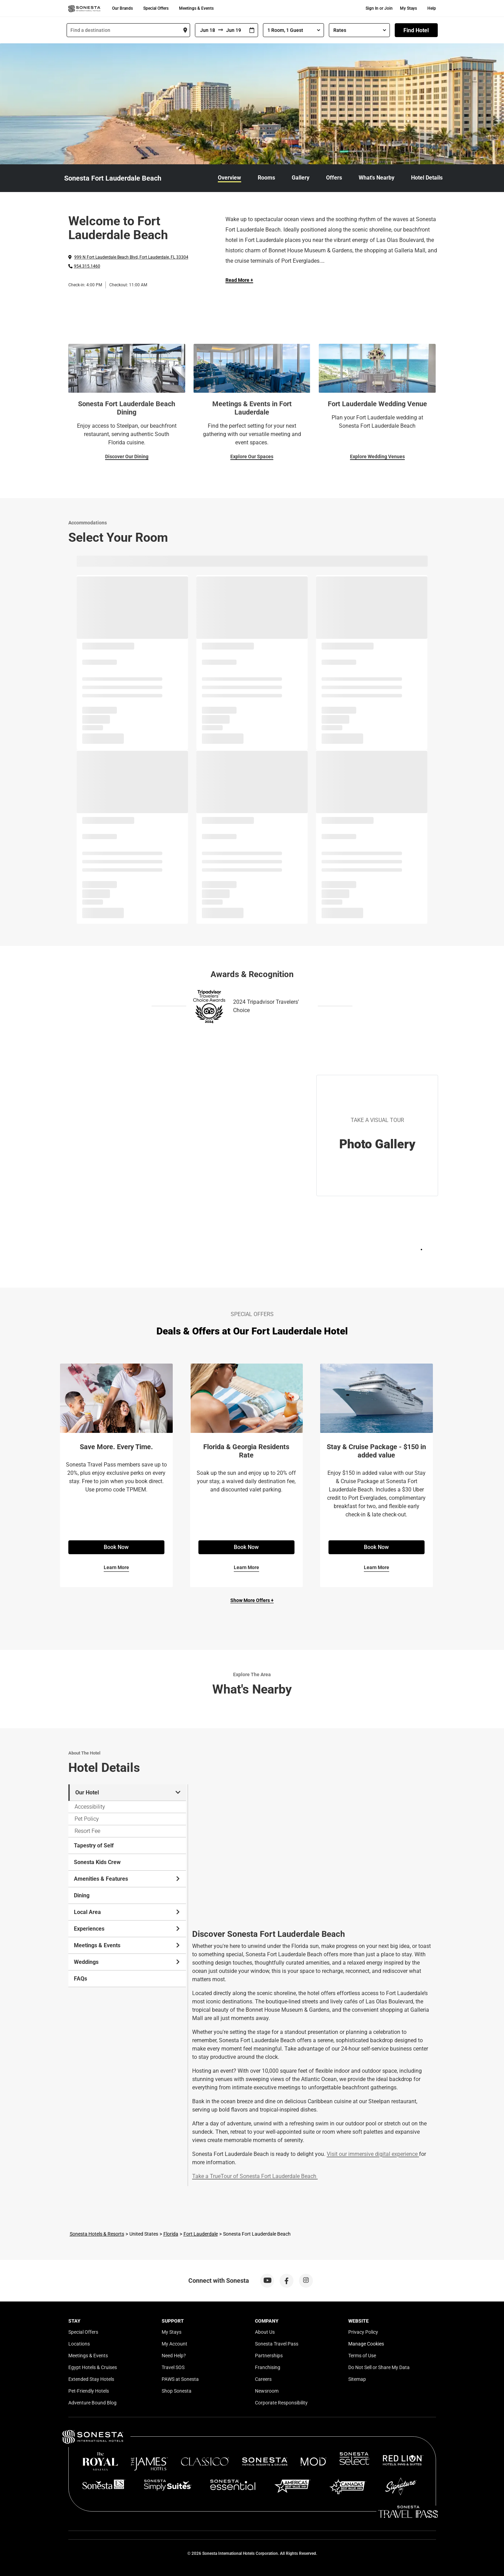 The height and width of the screenshot is (2576, 504). What do you see at coordinates (116, 1547) in the screenshot?
I see `Book Now` at bounding box center [116, 1547].